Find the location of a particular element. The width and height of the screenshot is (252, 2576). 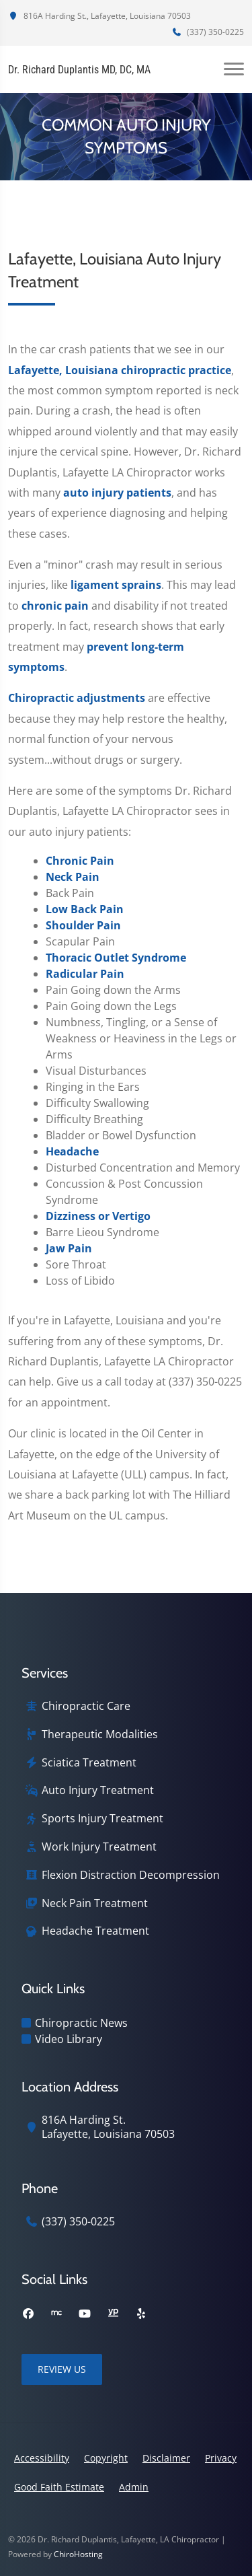

Chiropractic Care is located at coordinates (86, 1706).